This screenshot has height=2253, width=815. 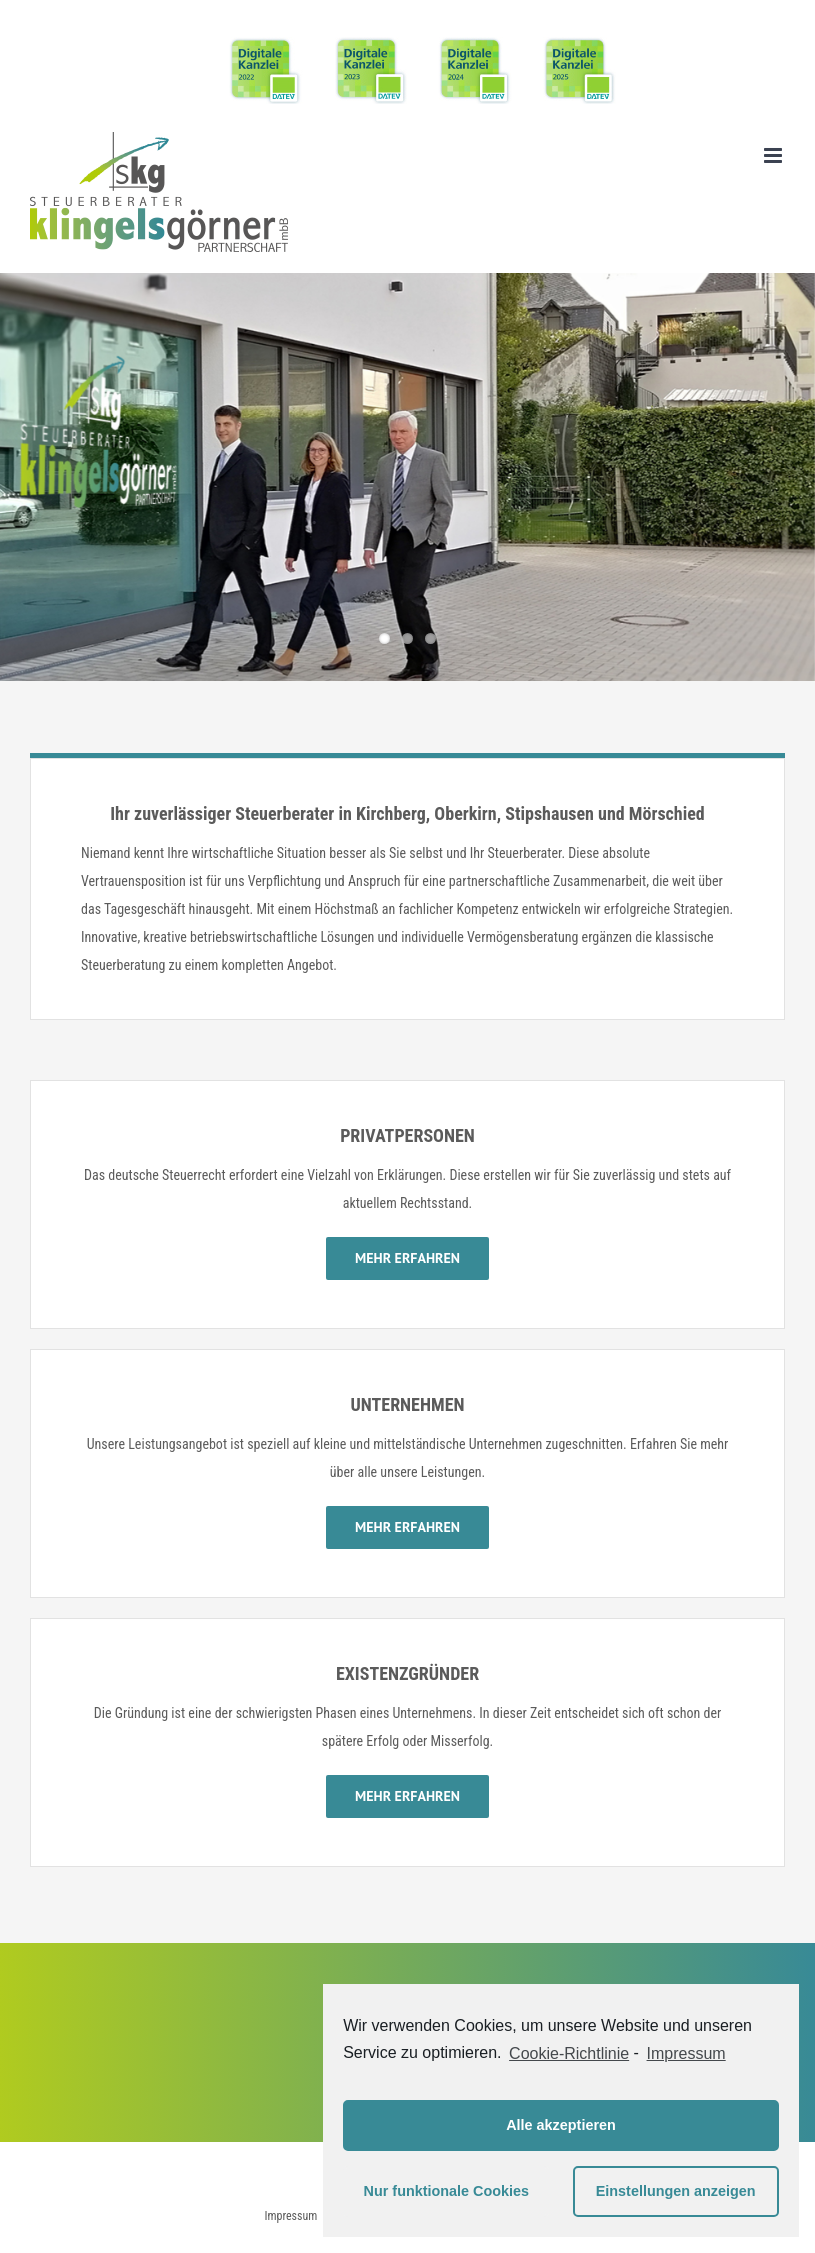 I want to click on Impressum, so click(x=290, y=2216).